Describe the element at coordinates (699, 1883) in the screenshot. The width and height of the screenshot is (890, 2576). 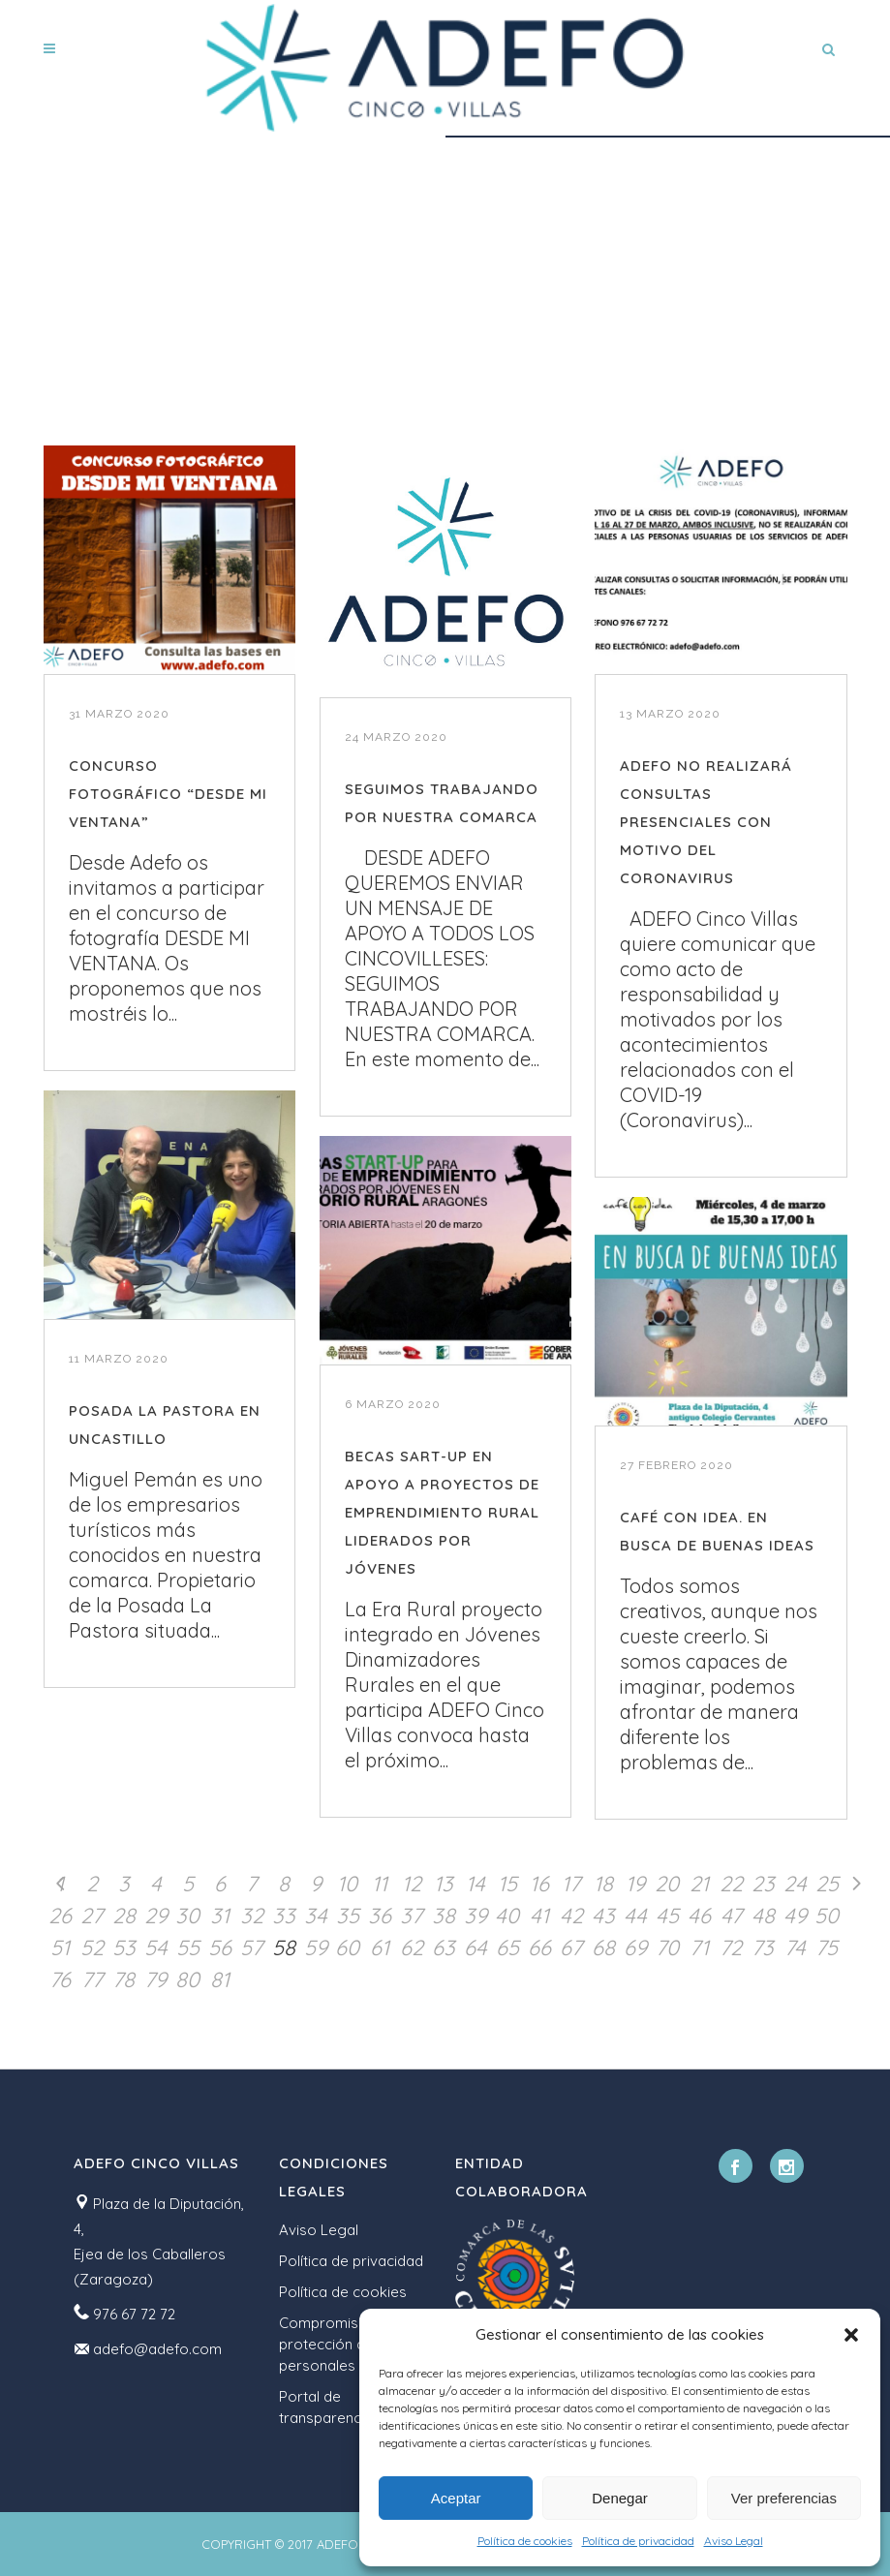
I see `21` at that location.